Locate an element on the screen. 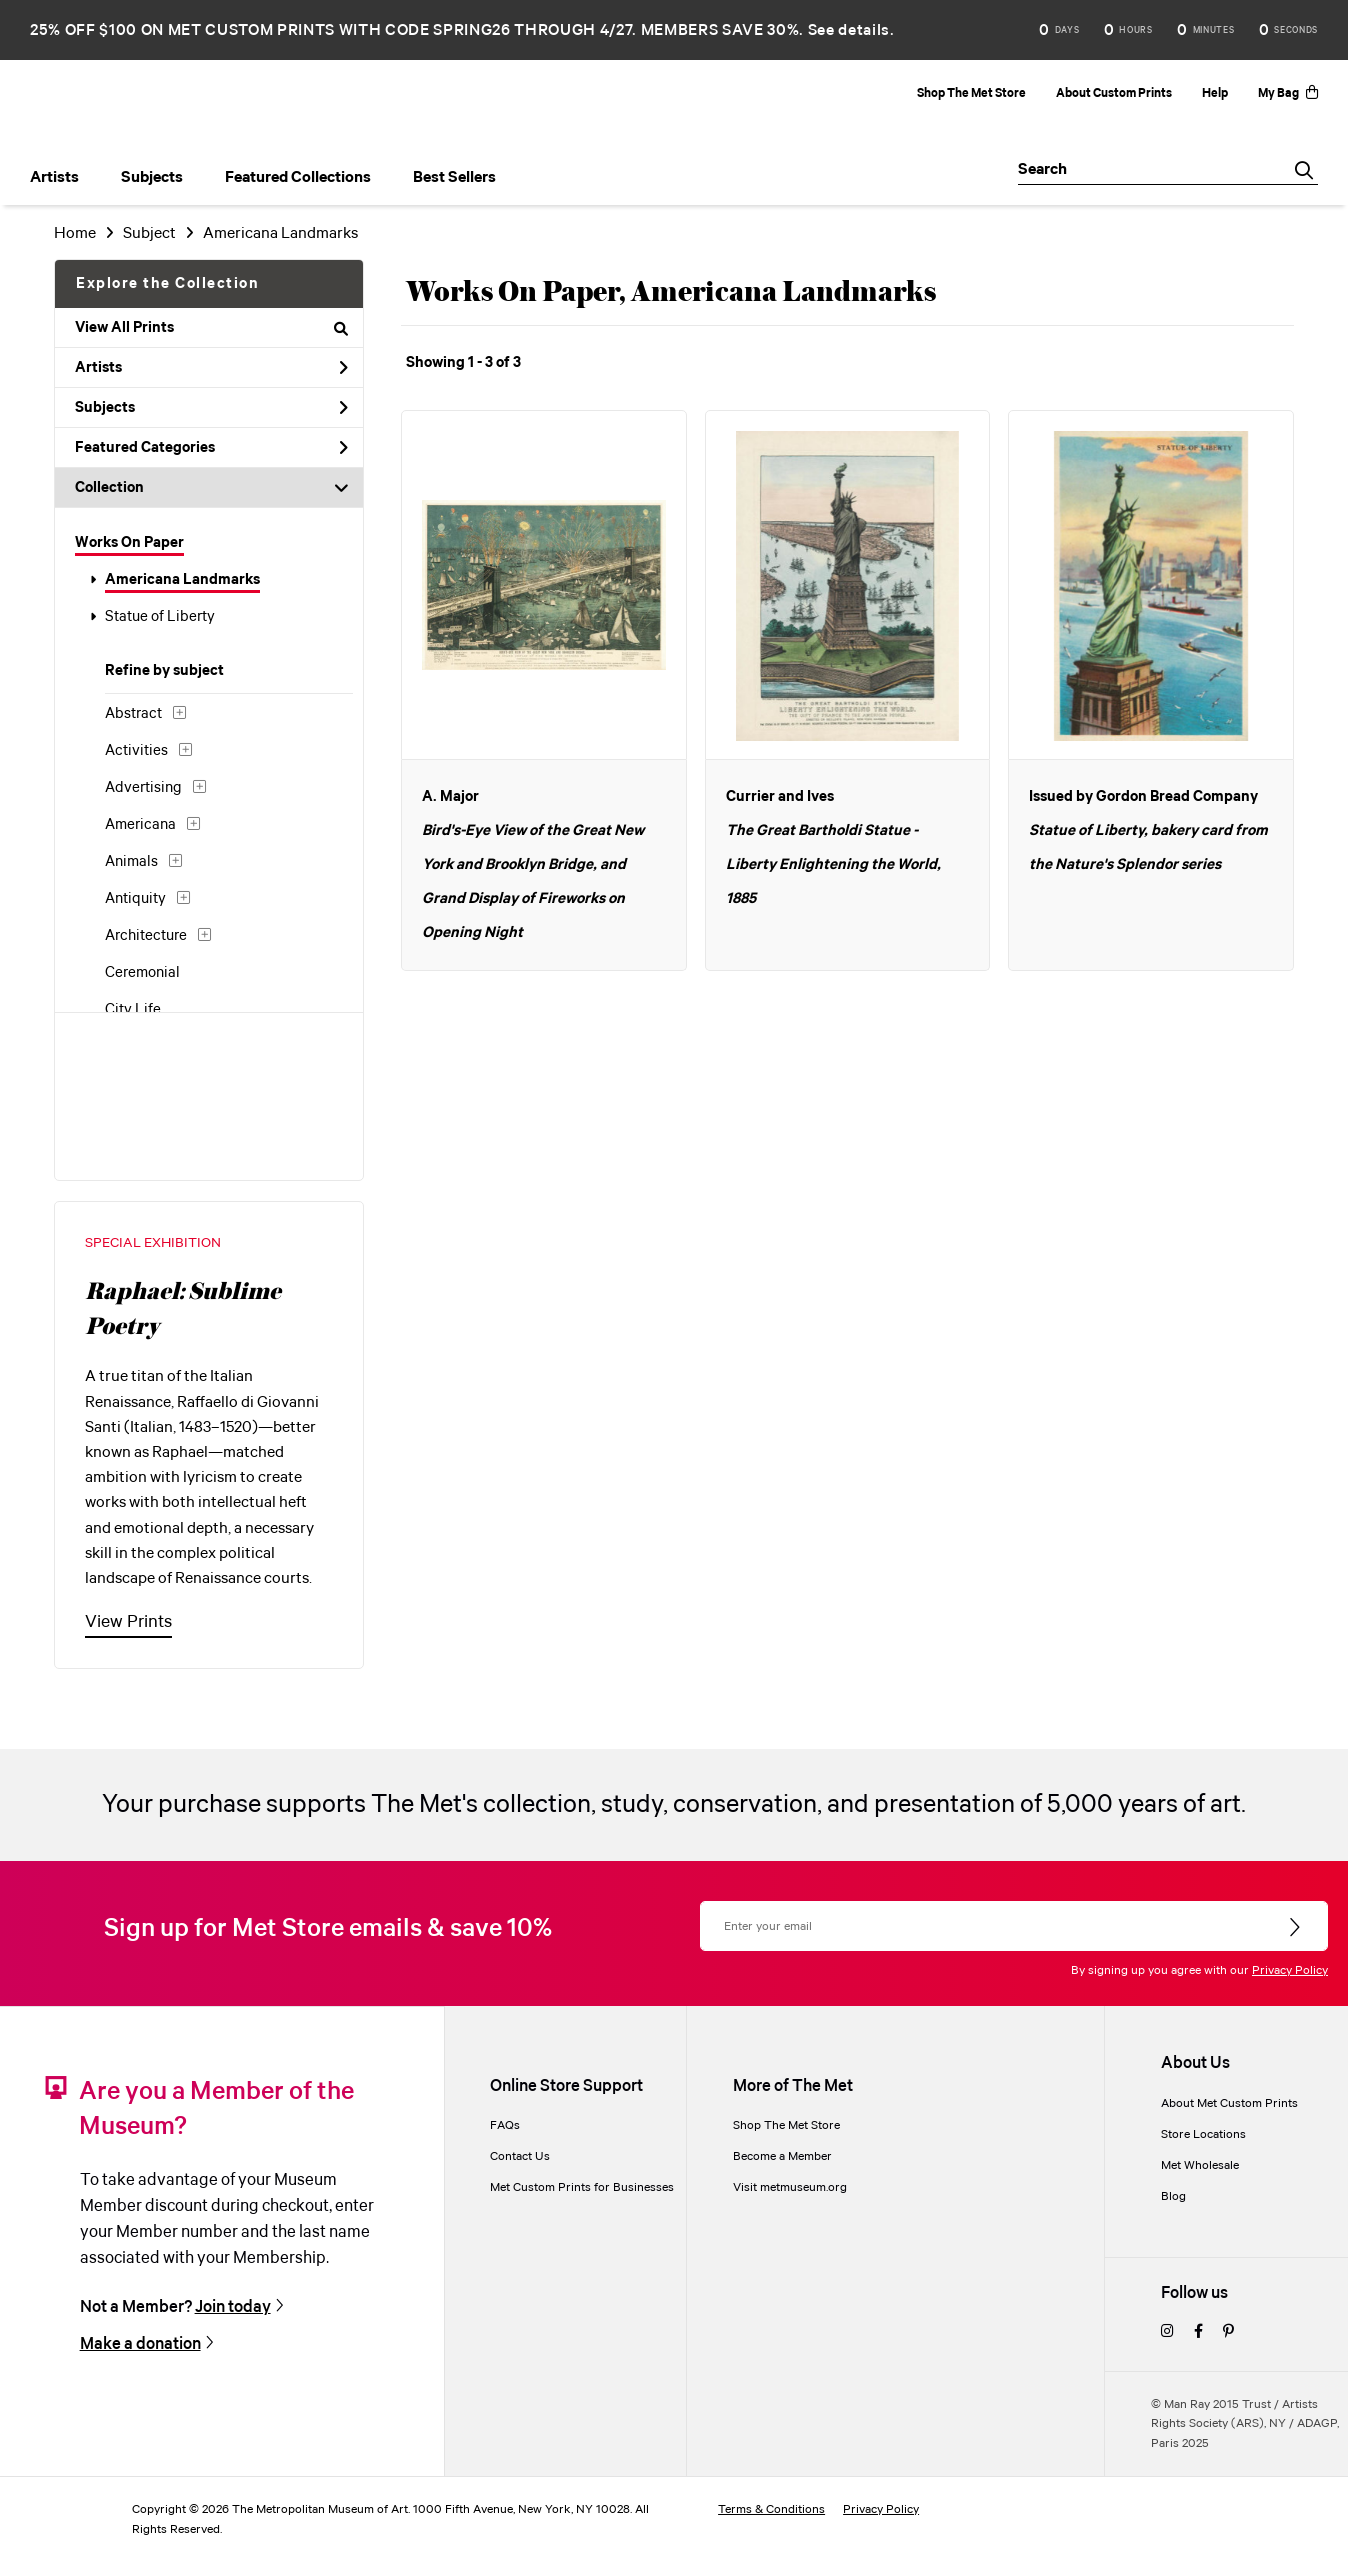  Subjects is located at coordinates (211, 408).